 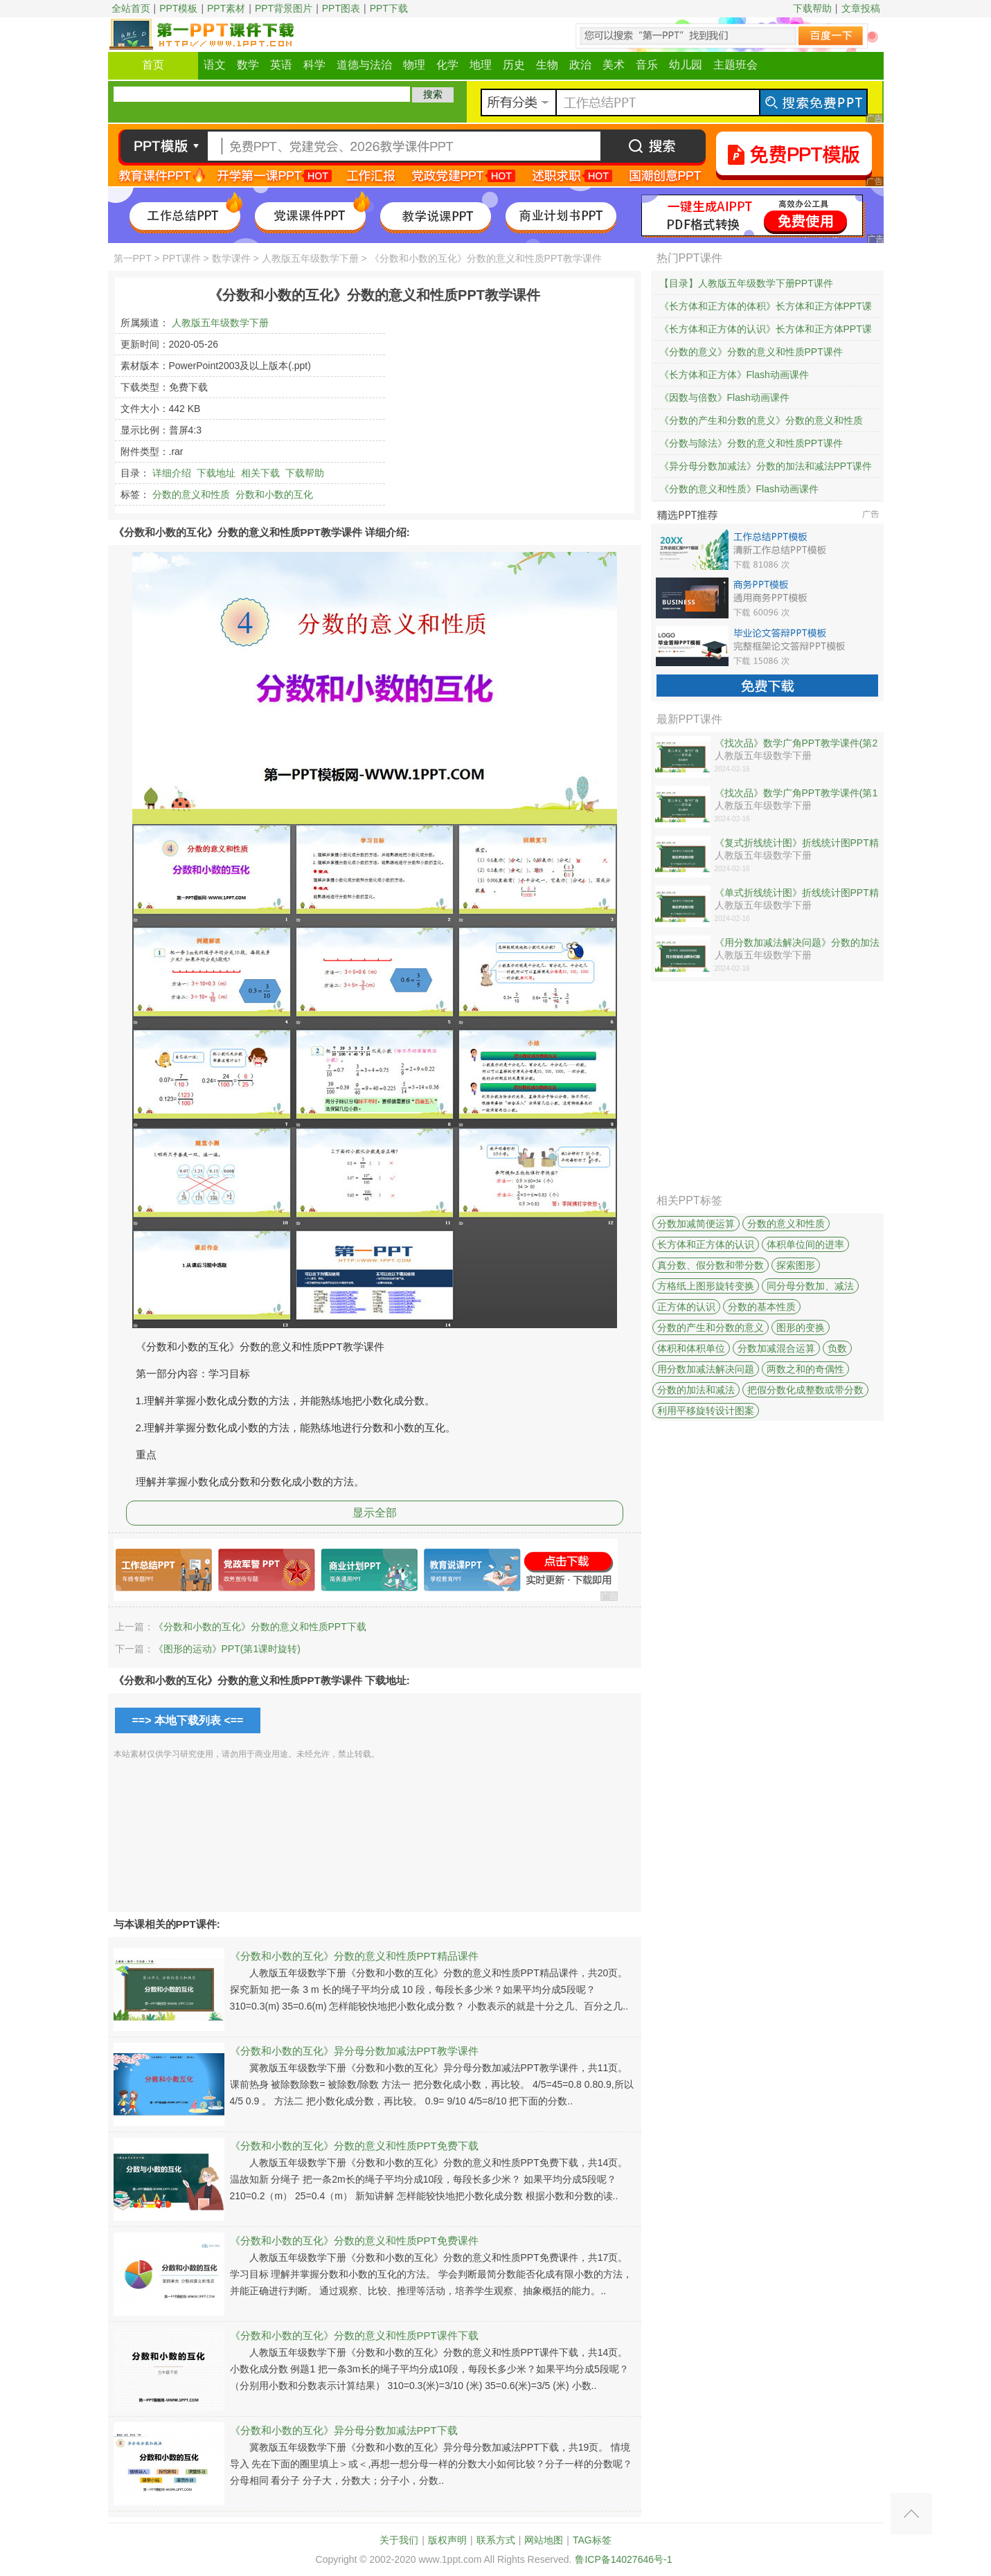 What do you see at coordinates (734, 374) in the screenshot?
I see `《长方体和正方体》Flash动画课件` at bounding box center [734, 374].